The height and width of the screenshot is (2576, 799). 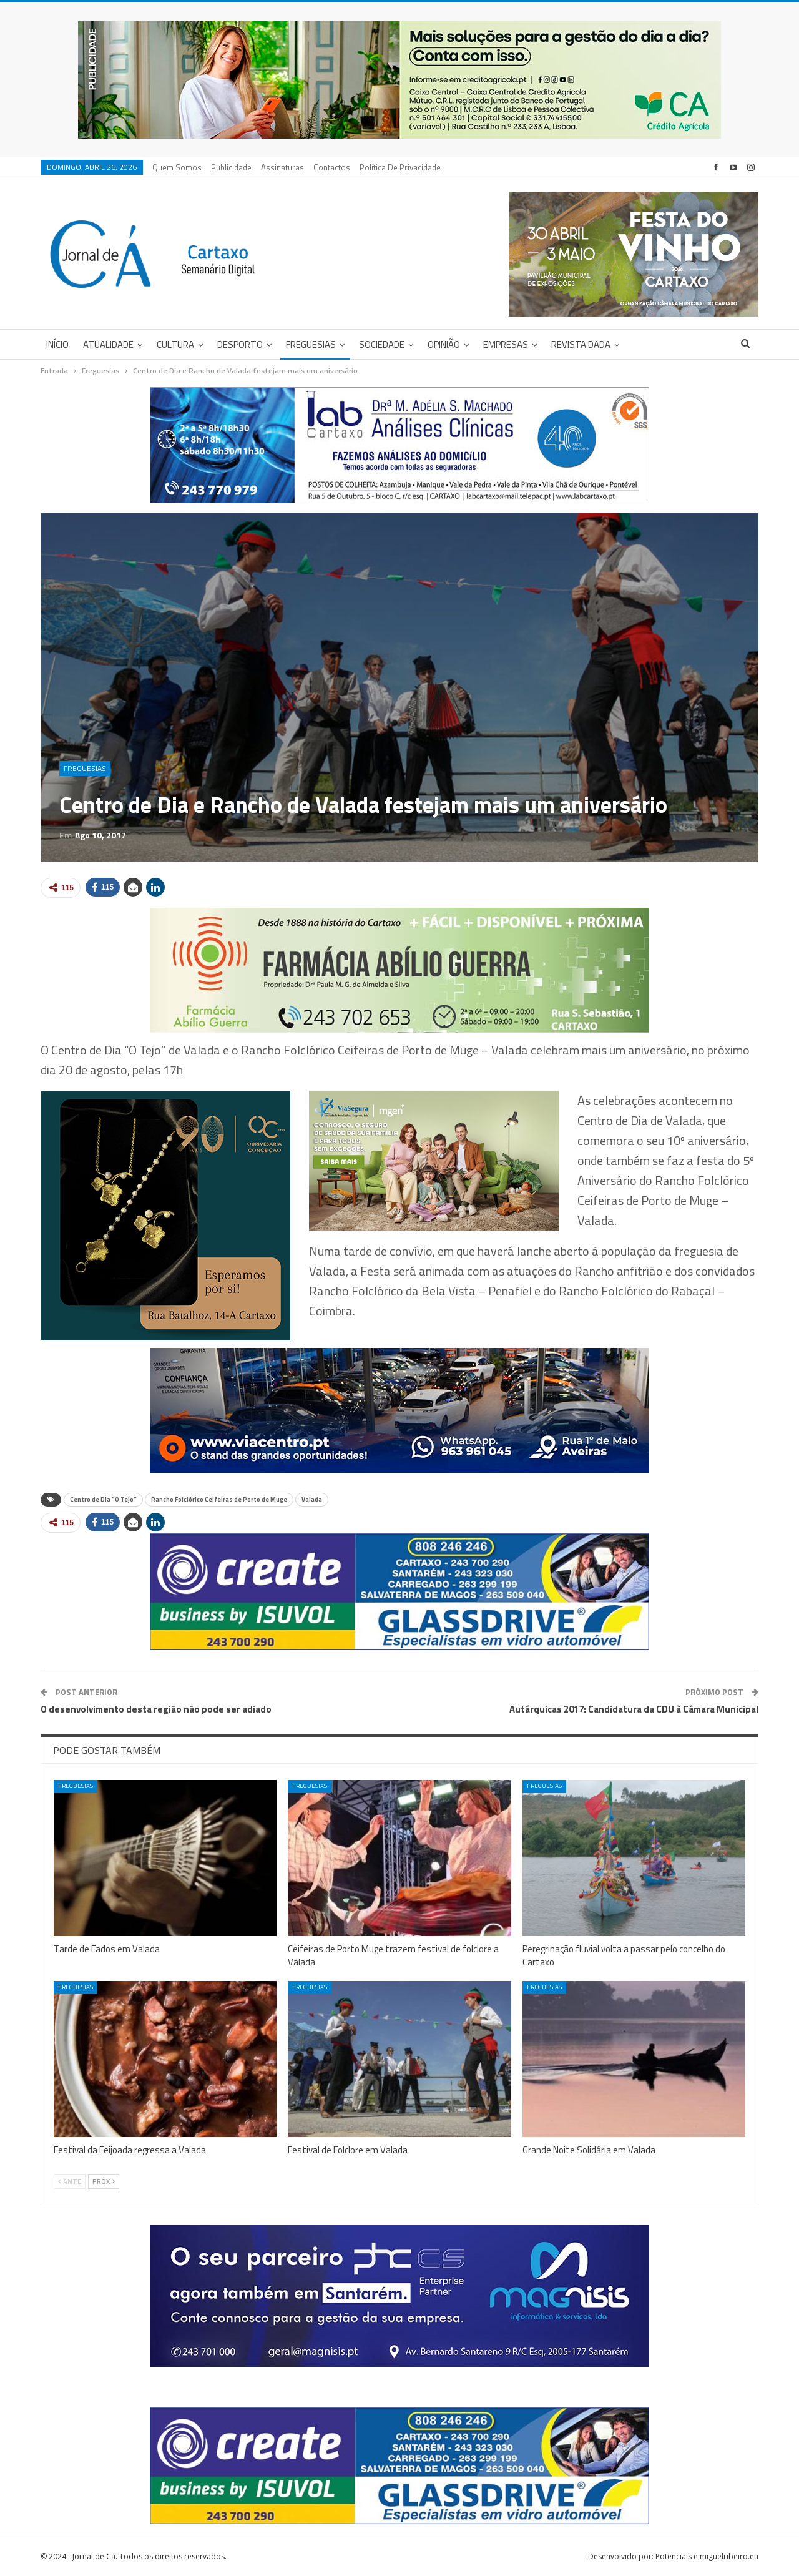 What do you see at coordinates (444, 344) in the screenshot?
I see `Opinião` at bounding box center [444, 344].